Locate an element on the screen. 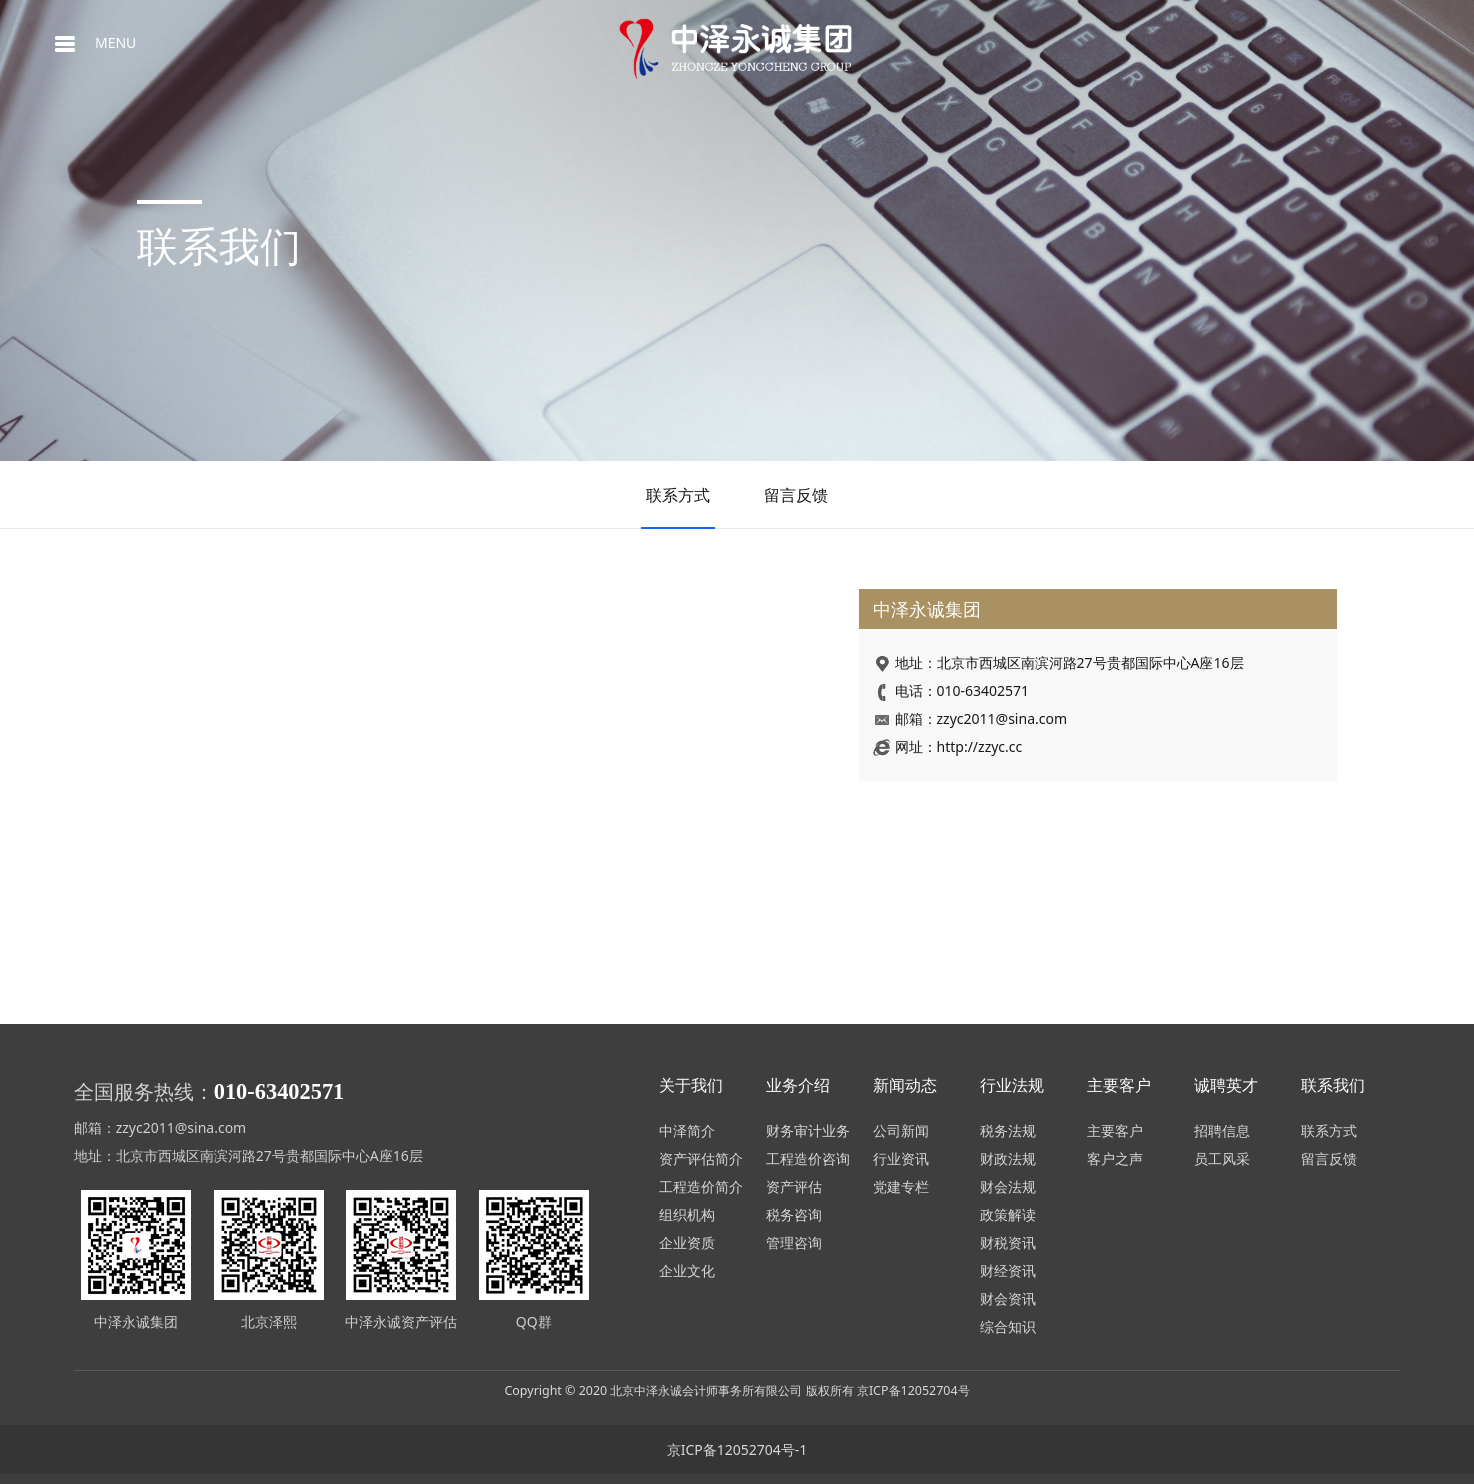 The width and height of the screenshot is (1474, 1484). 财经资讯 is located at coordinates (1008, 1270).